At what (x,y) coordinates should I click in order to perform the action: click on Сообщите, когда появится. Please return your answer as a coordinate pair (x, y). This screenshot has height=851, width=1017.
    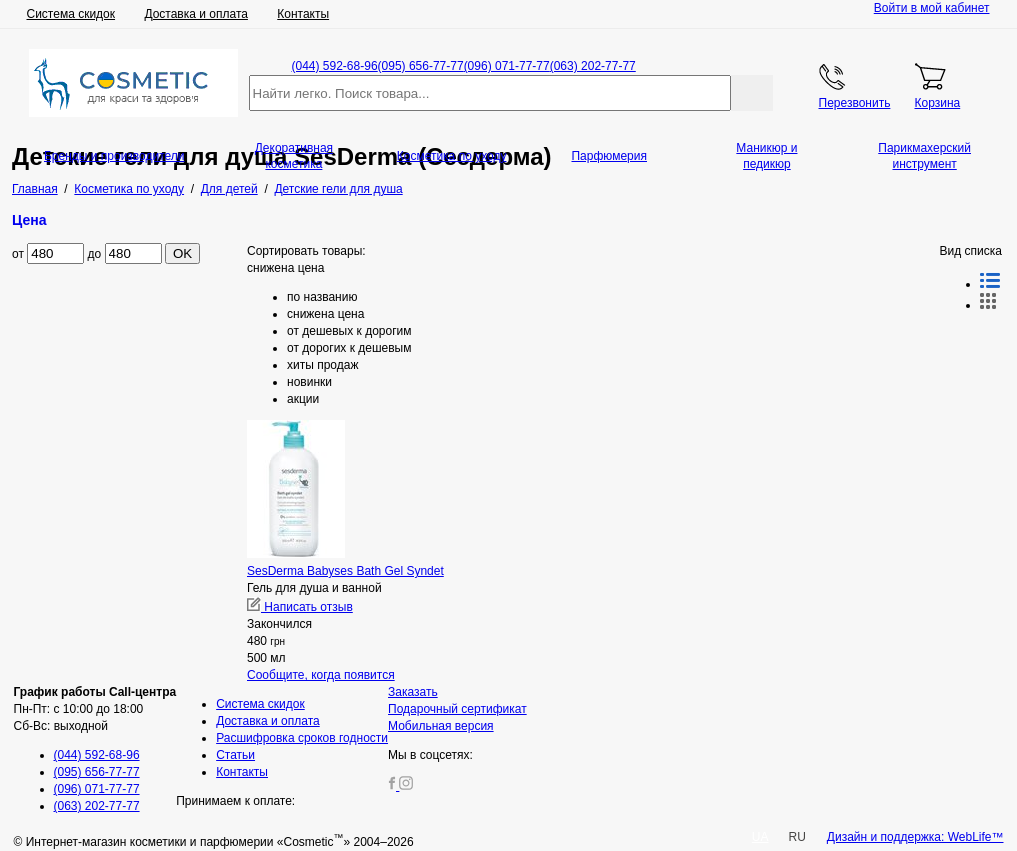
    Looking at the image, I should click on (321, 675).